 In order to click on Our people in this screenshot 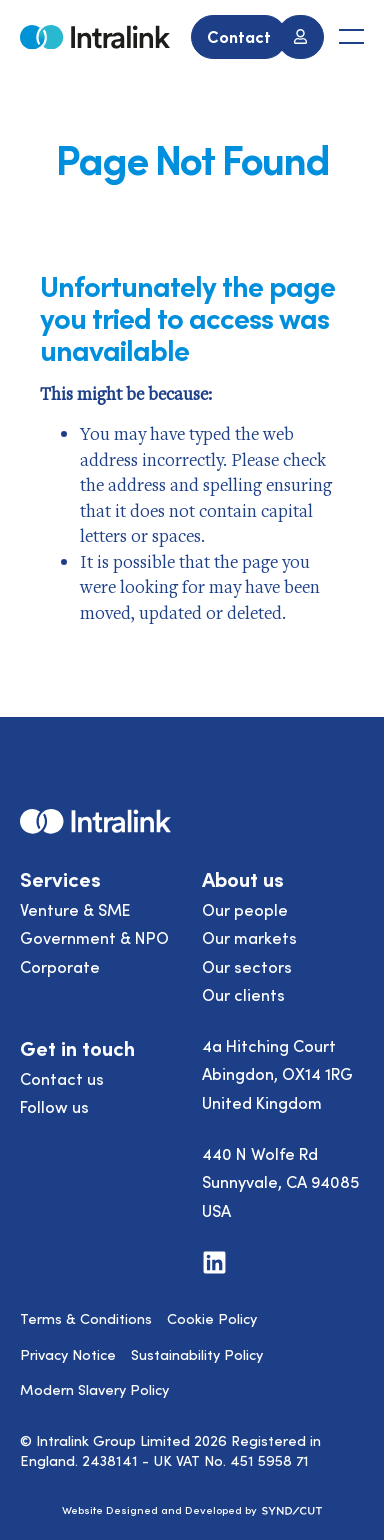, I will do `click(245, 909)`.